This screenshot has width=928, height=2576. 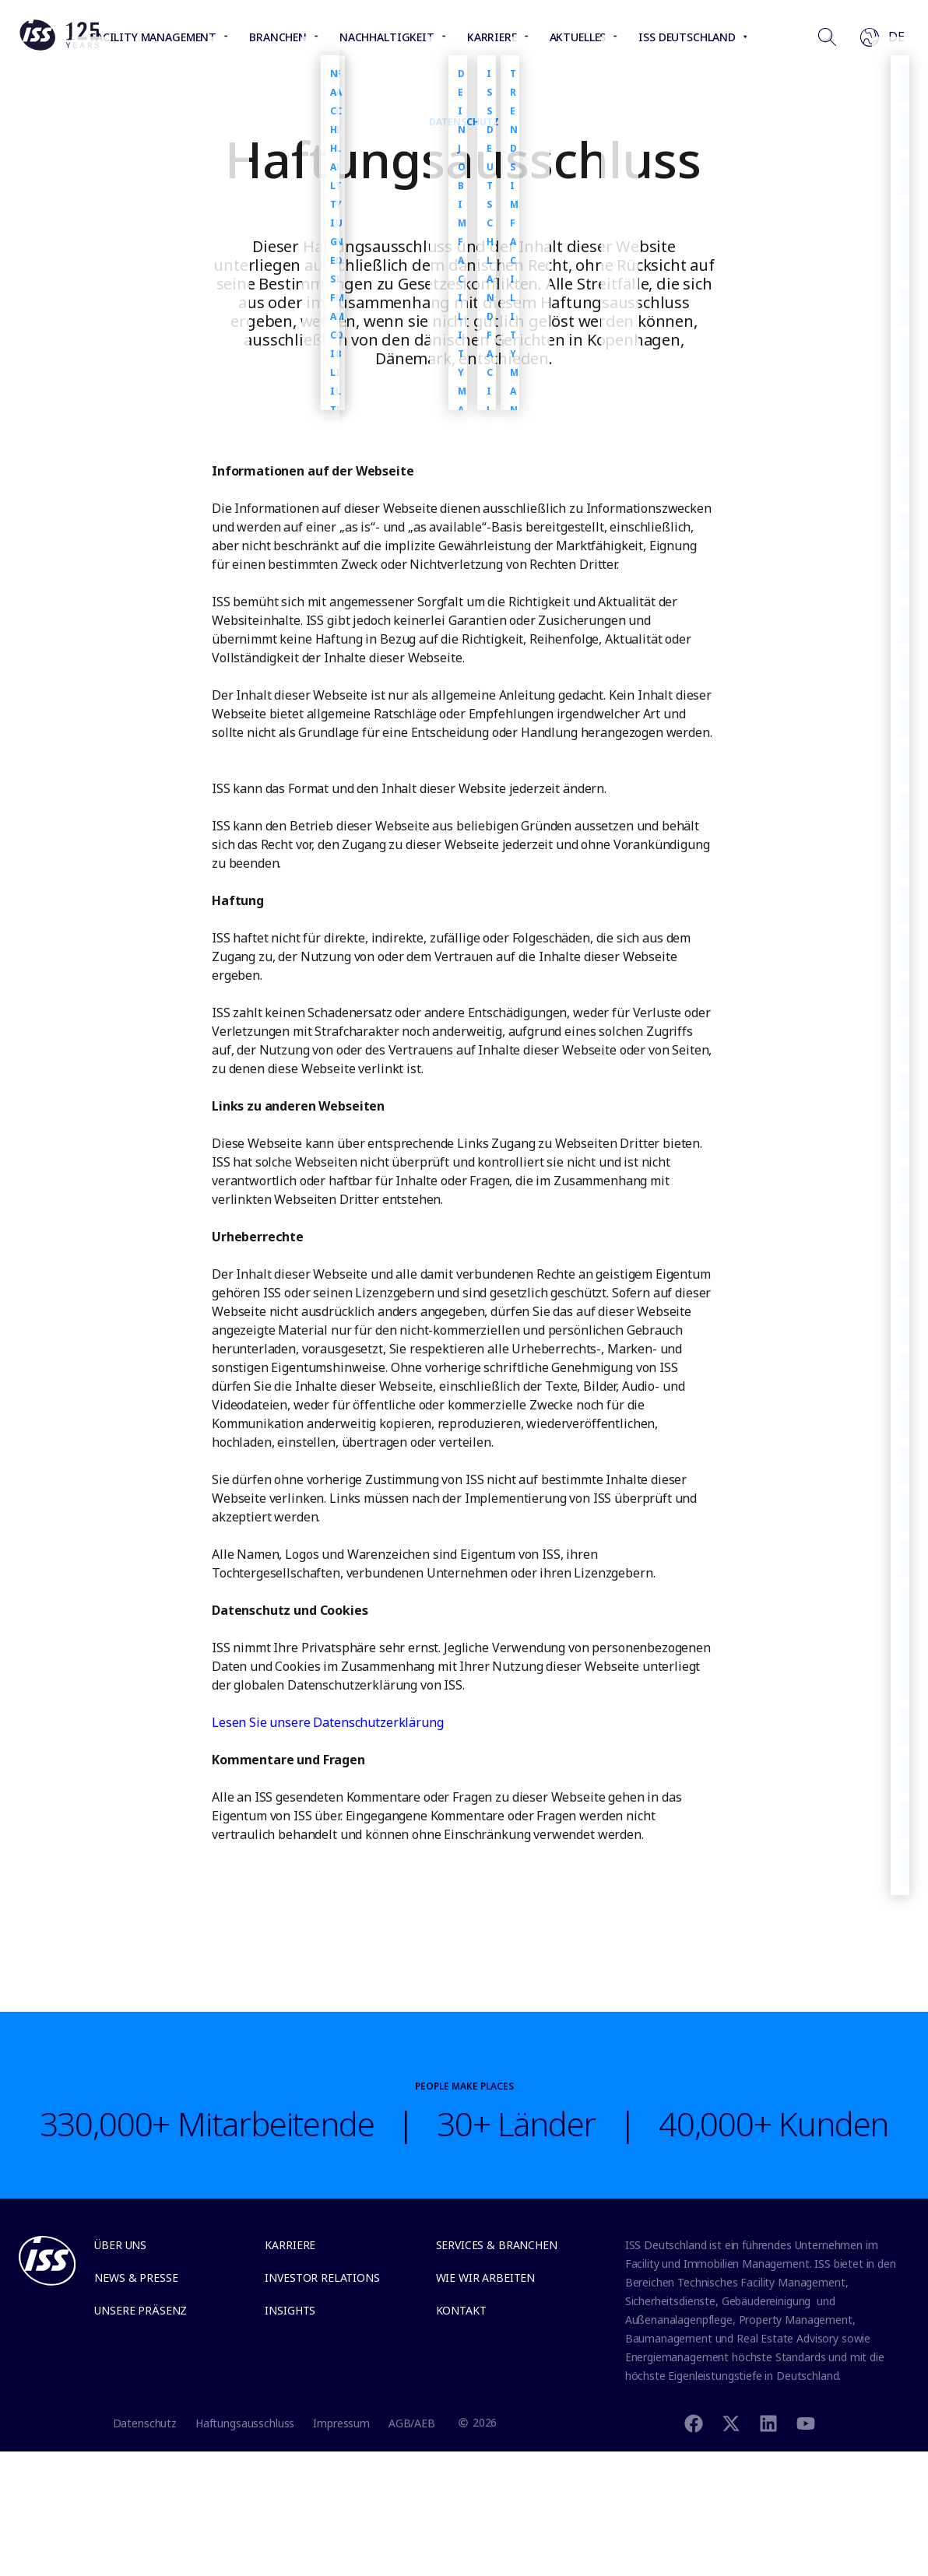 I want to click on Wie wir arbeiten, so click(x=486, y=2277).